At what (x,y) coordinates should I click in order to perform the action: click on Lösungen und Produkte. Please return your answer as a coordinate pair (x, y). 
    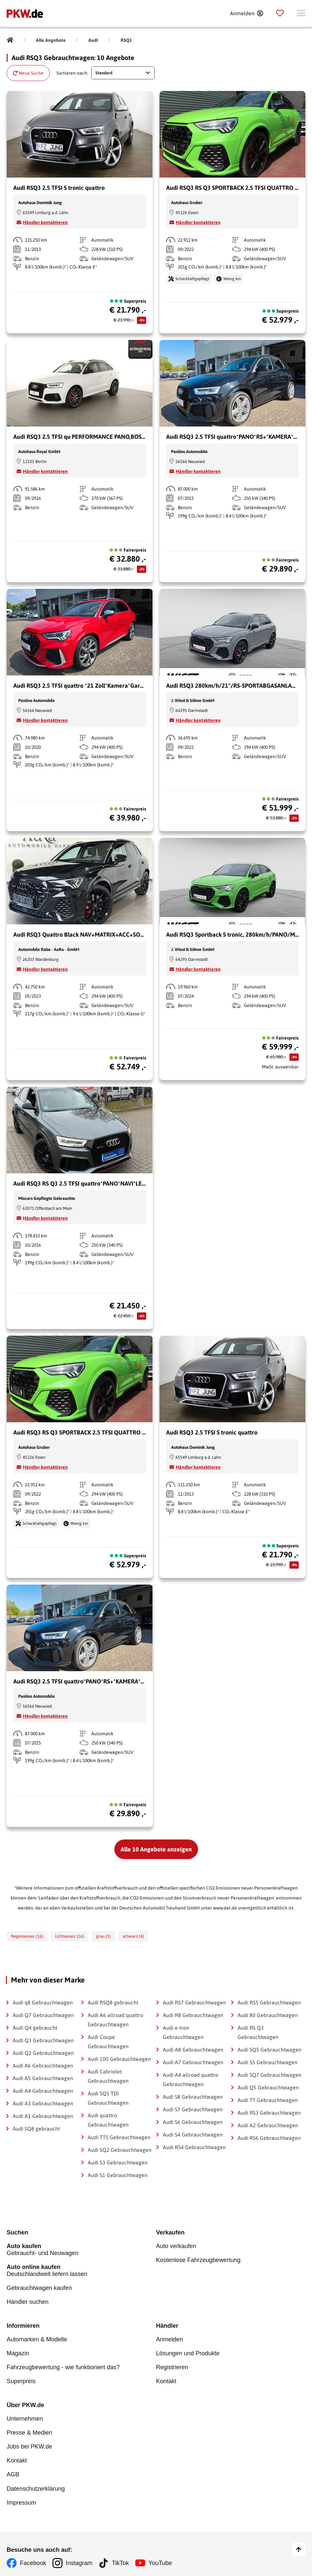
    Looking at the image, I should click on (188, 2351).